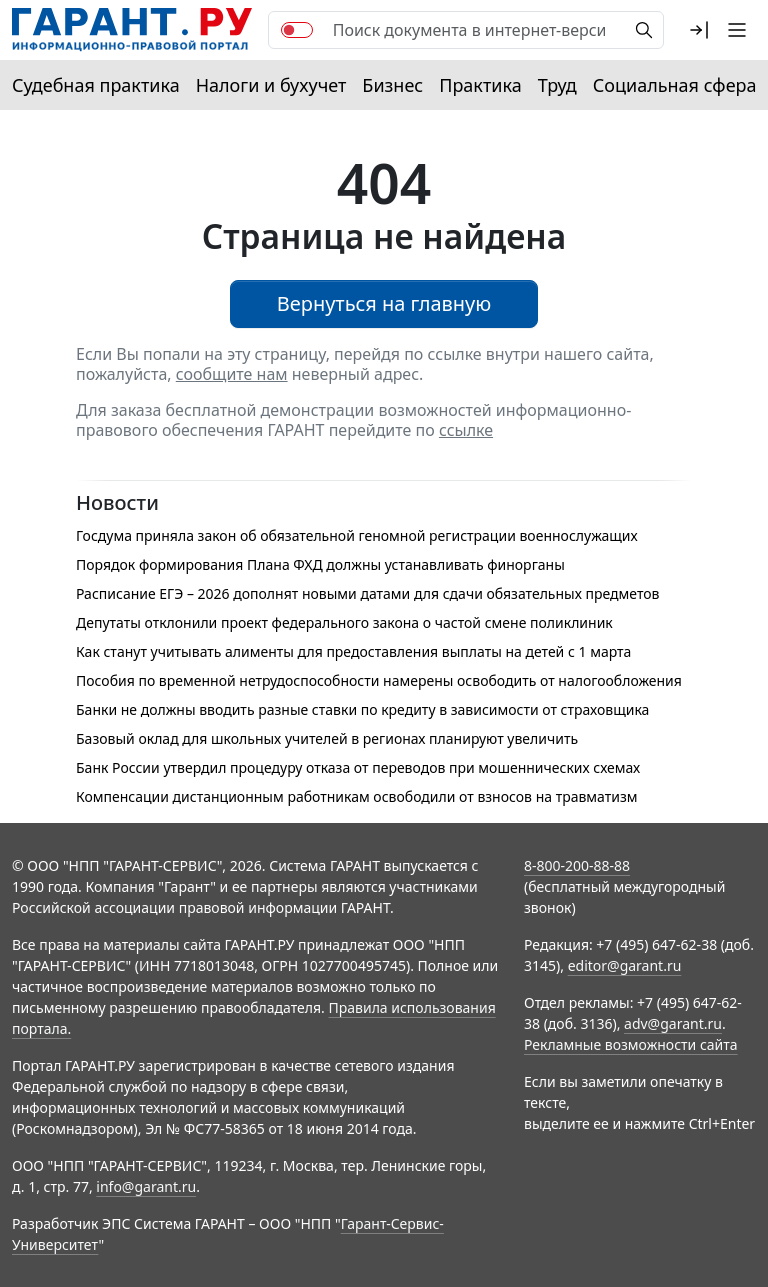 Image resolution: width=768 pixels, height=1287 pixels. Describe the element at coordinates (699, 30) in the screenshot. I see `[button]` at that location.